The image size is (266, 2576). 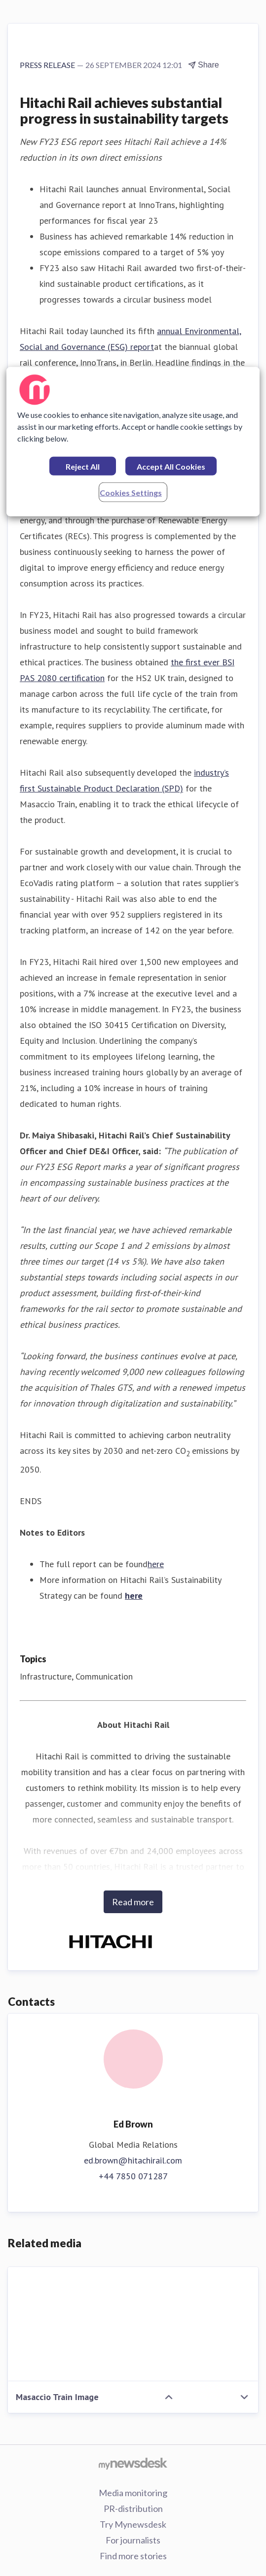 I want to click on Cookies Settings, so click(x=131, y=492).